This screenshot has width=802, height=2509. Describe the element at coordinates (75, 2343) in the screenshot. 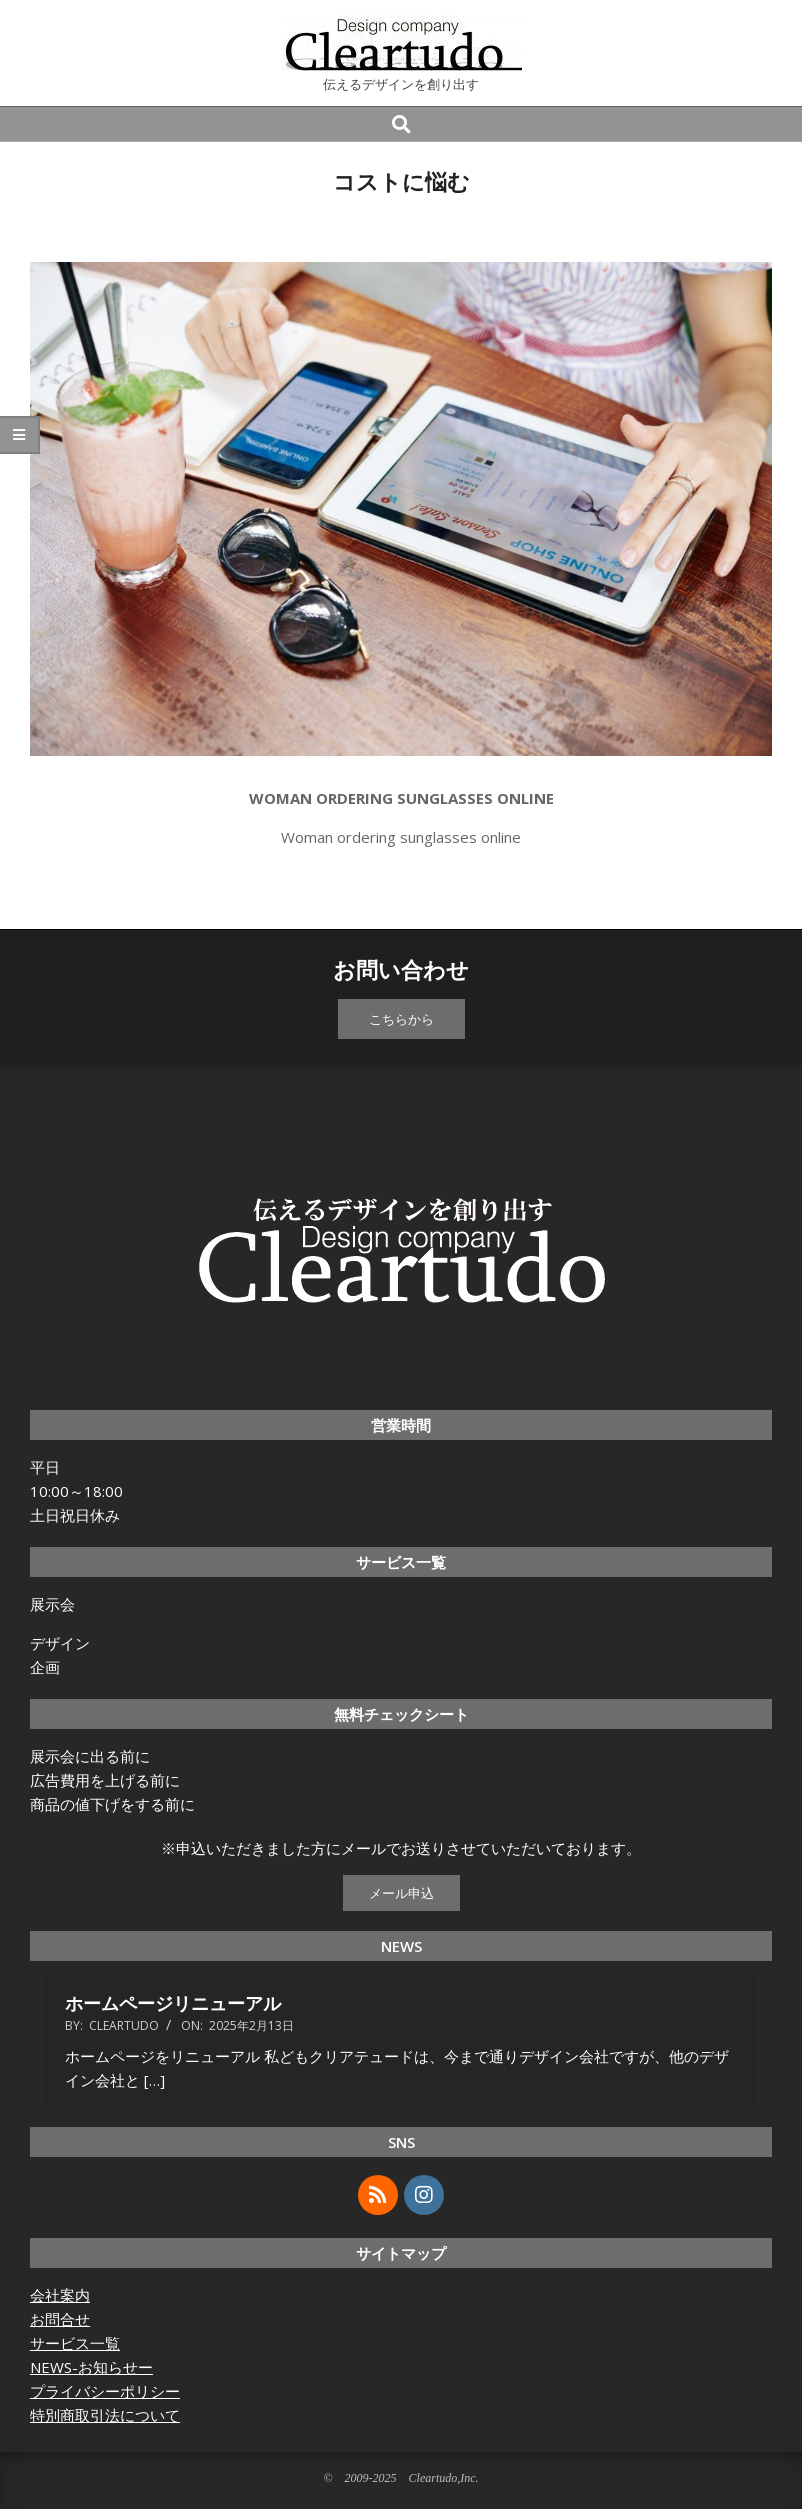

I see `サービス一覧` at that location.